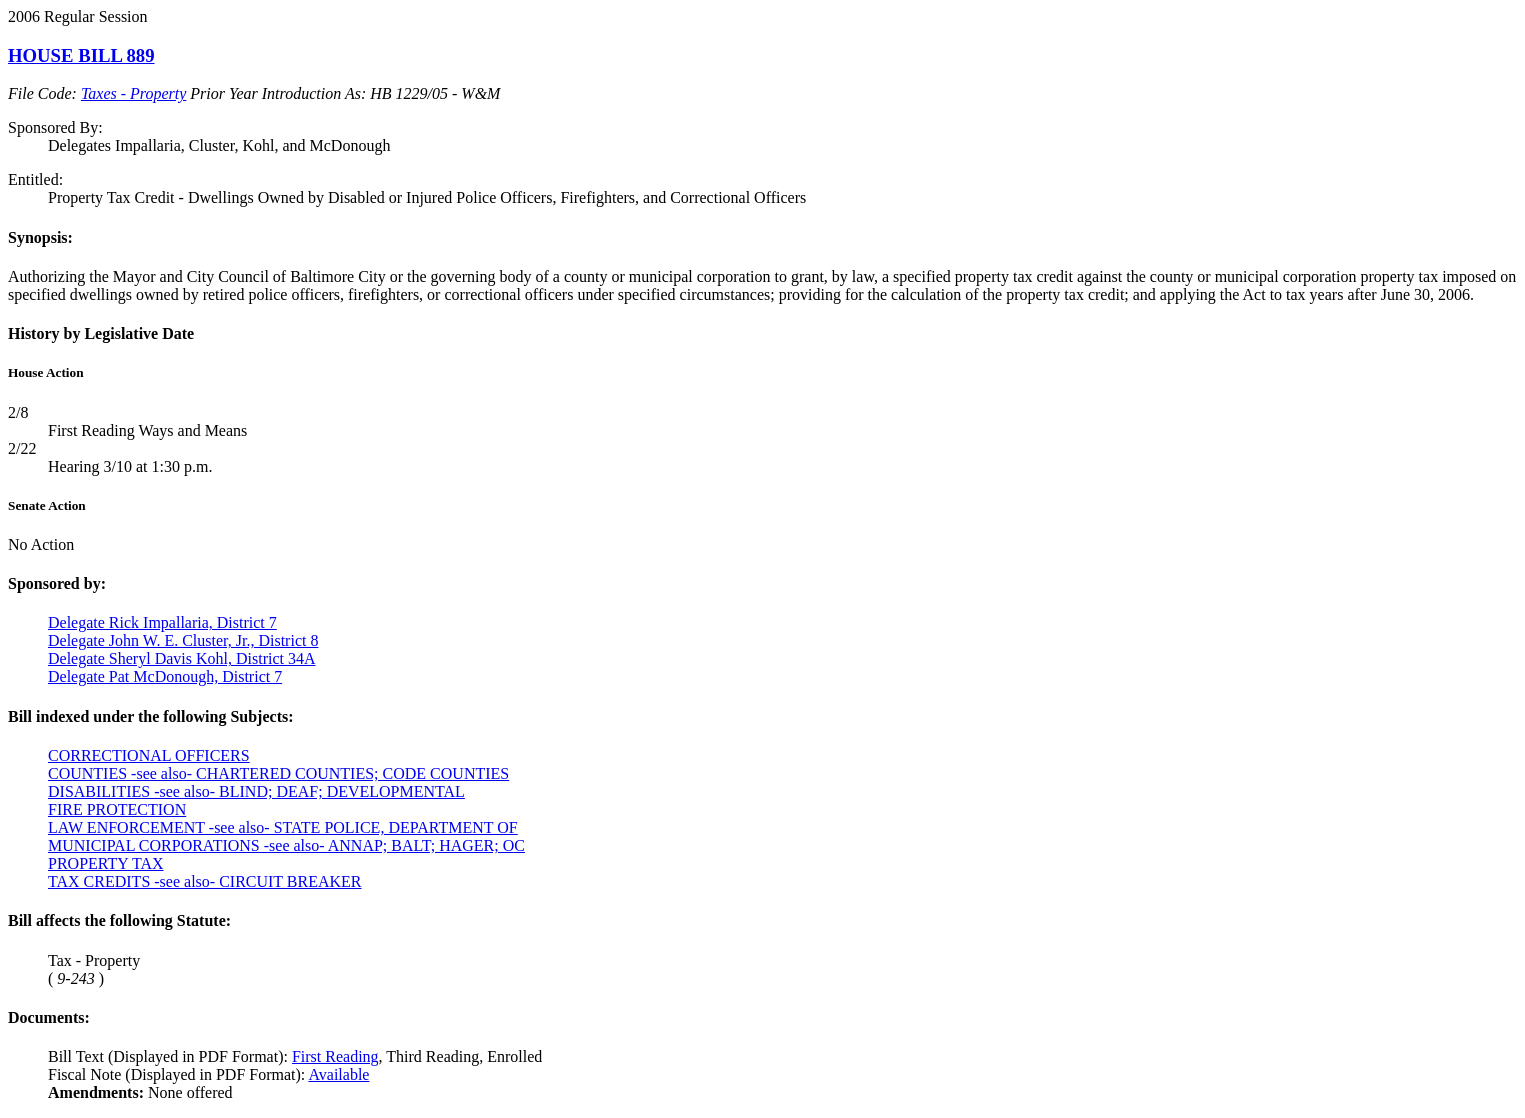  What do you see at coordinates (101, 333) in the screenshot?
I see `History by Legislative Date` at bounding box center [101, 333].